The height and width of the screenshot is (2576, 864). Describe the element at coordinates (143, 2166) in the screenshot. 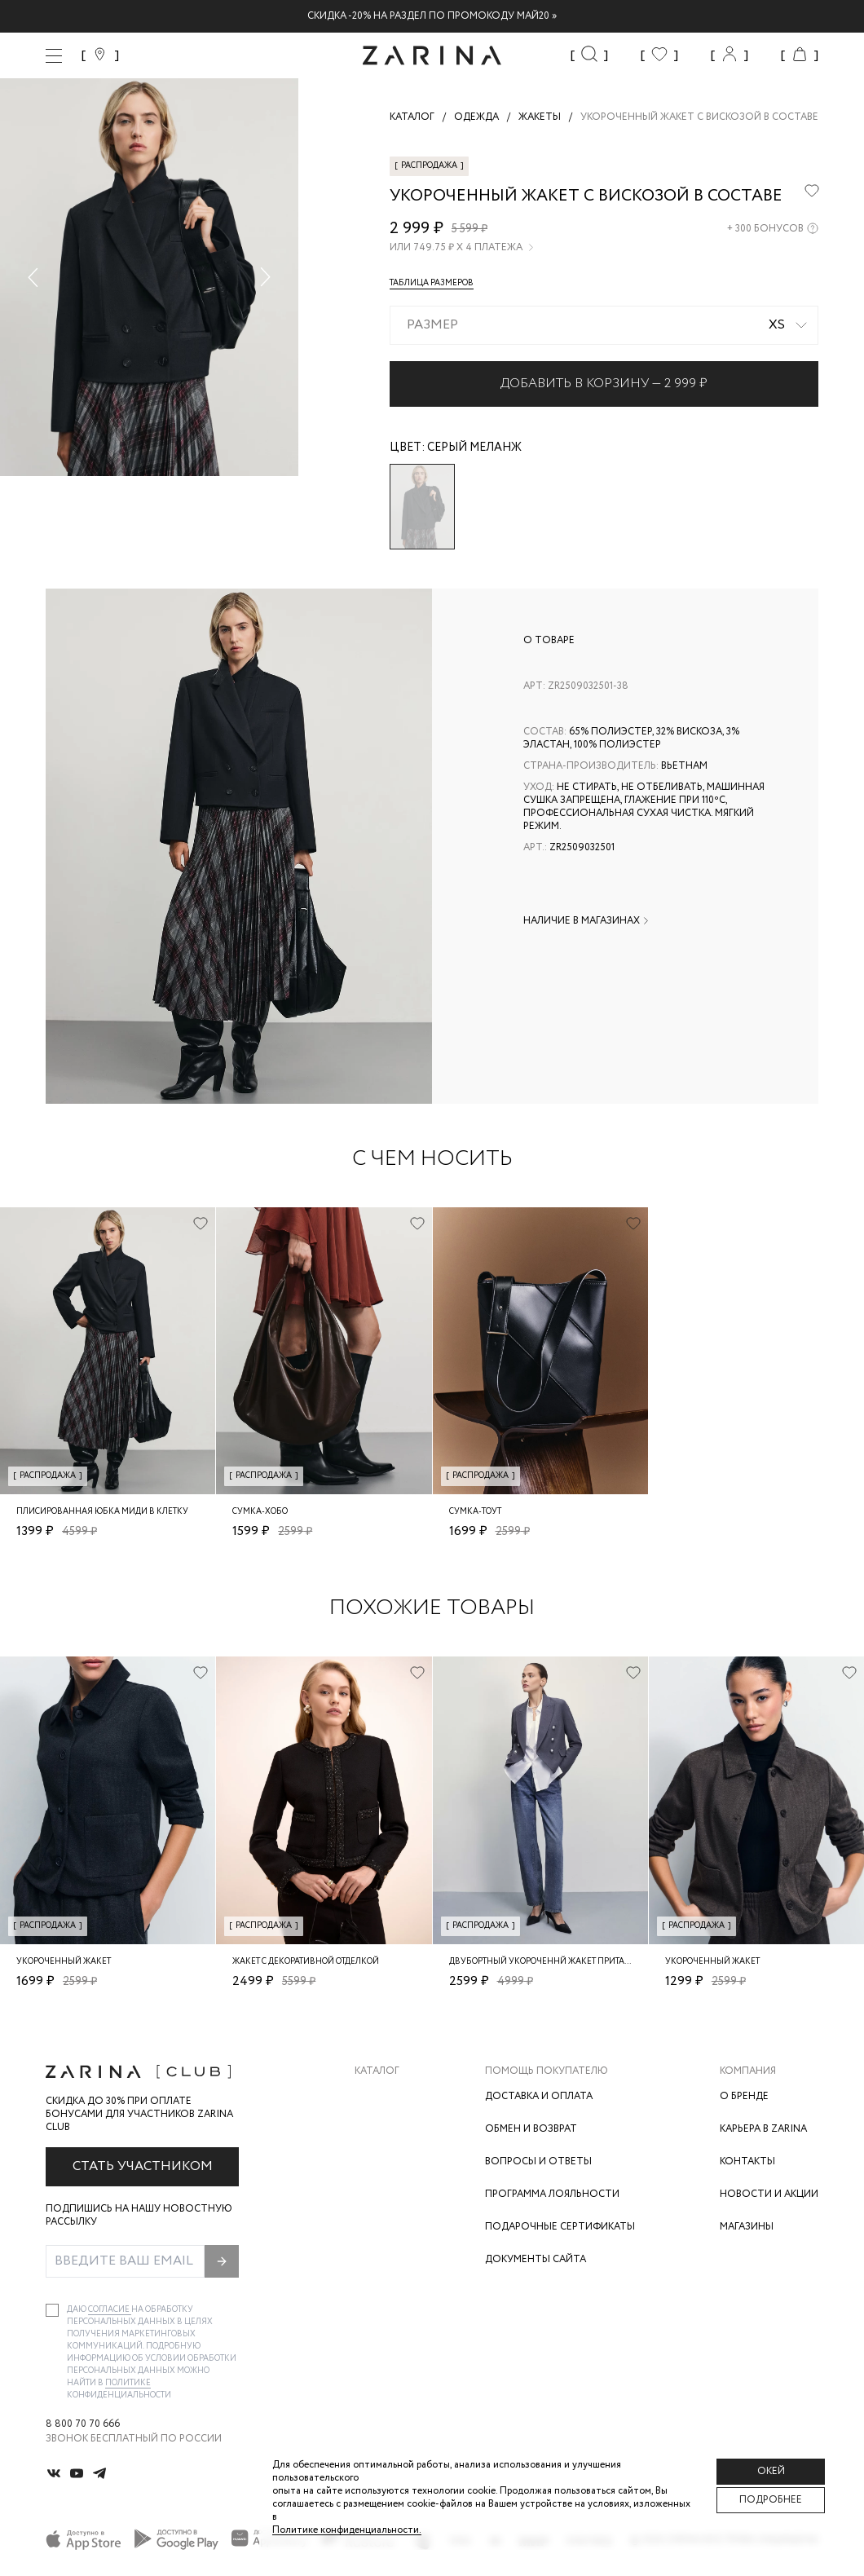

I see `Стать участником` at that location.